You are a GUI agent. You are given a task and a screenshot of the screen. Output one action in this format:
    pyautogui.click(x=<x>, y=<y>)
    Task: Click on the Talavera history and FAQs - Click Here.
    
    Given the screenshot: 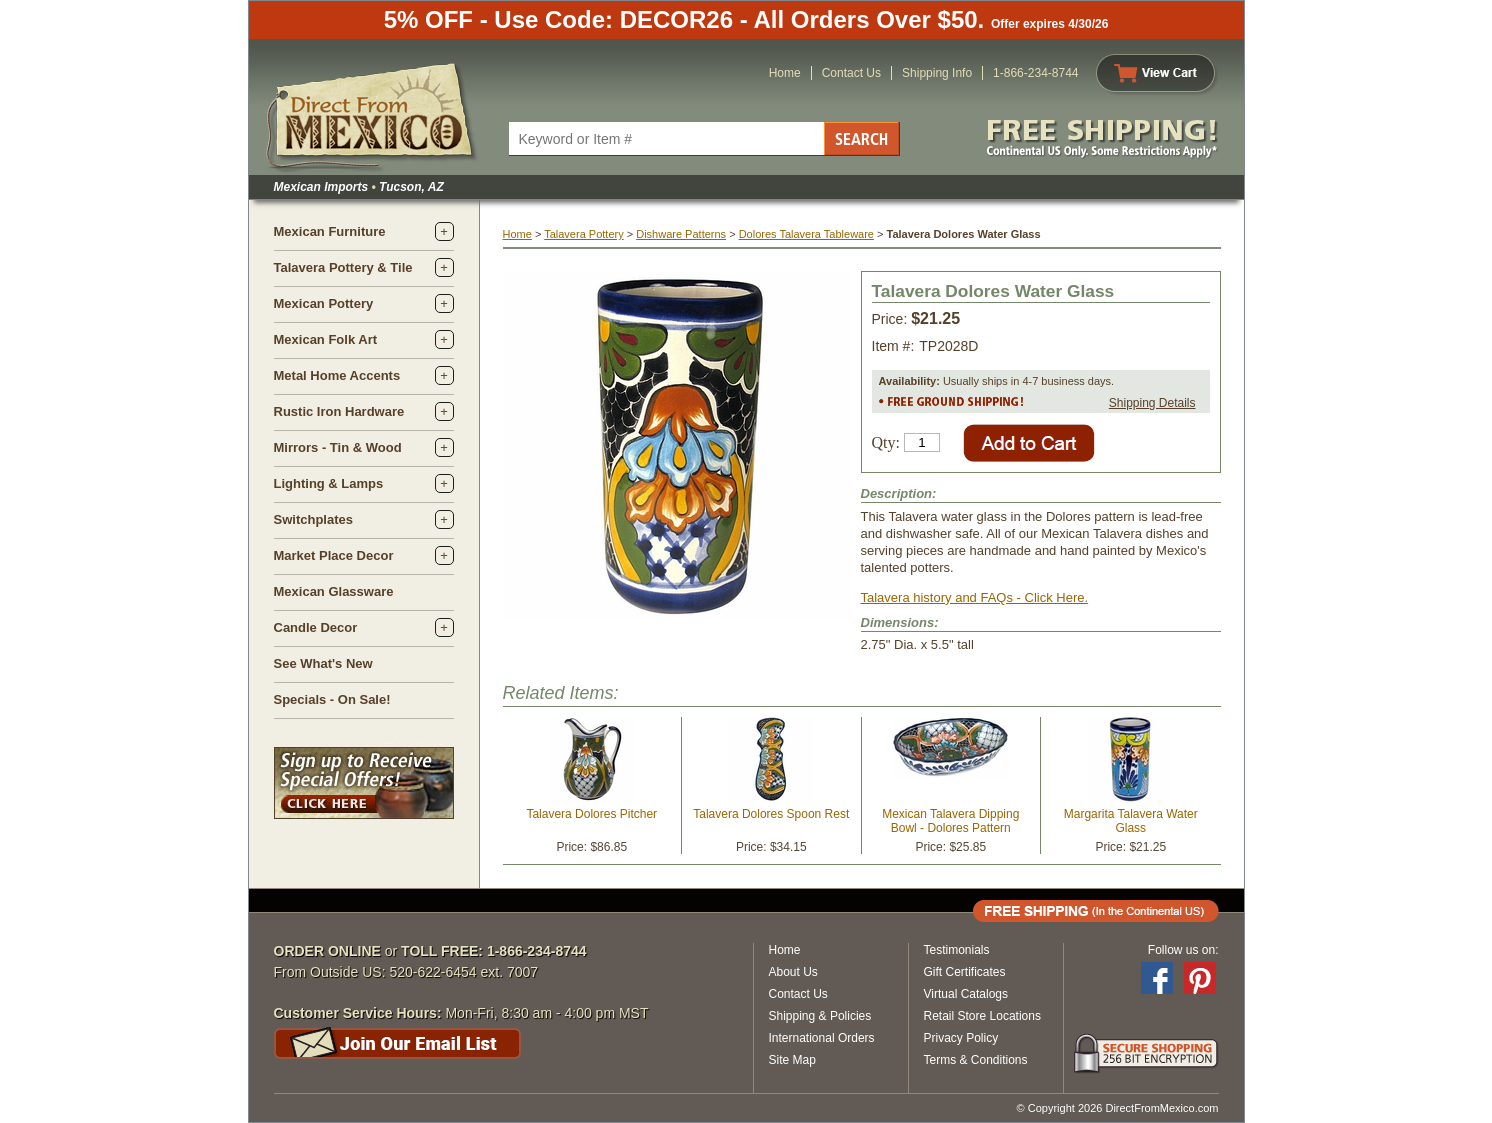 What is the action you would take?
    pyautogui.click(x=975, y=597)
    